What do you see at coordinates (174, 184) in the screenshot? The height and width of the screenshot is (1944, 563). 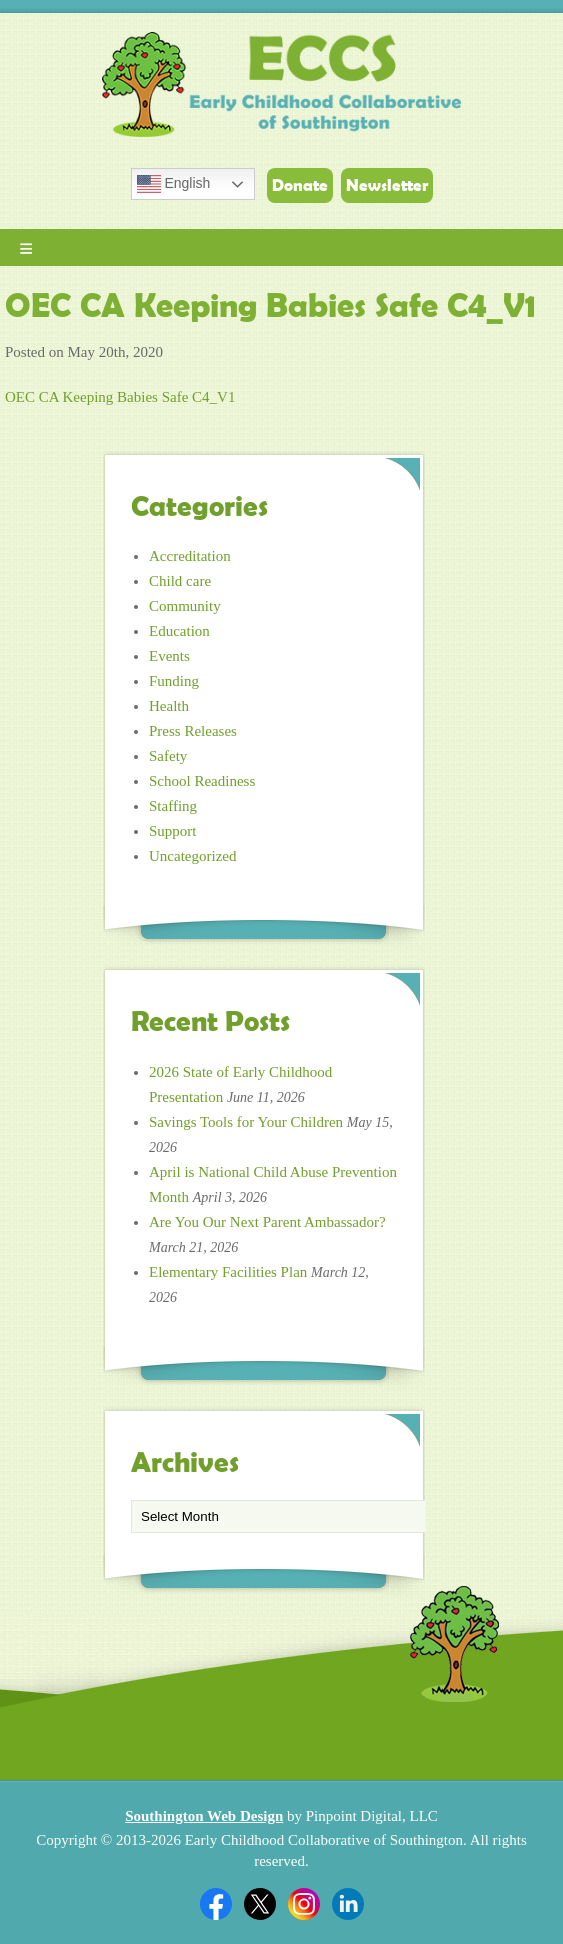 I see `English` at bounding box center [174, 184].